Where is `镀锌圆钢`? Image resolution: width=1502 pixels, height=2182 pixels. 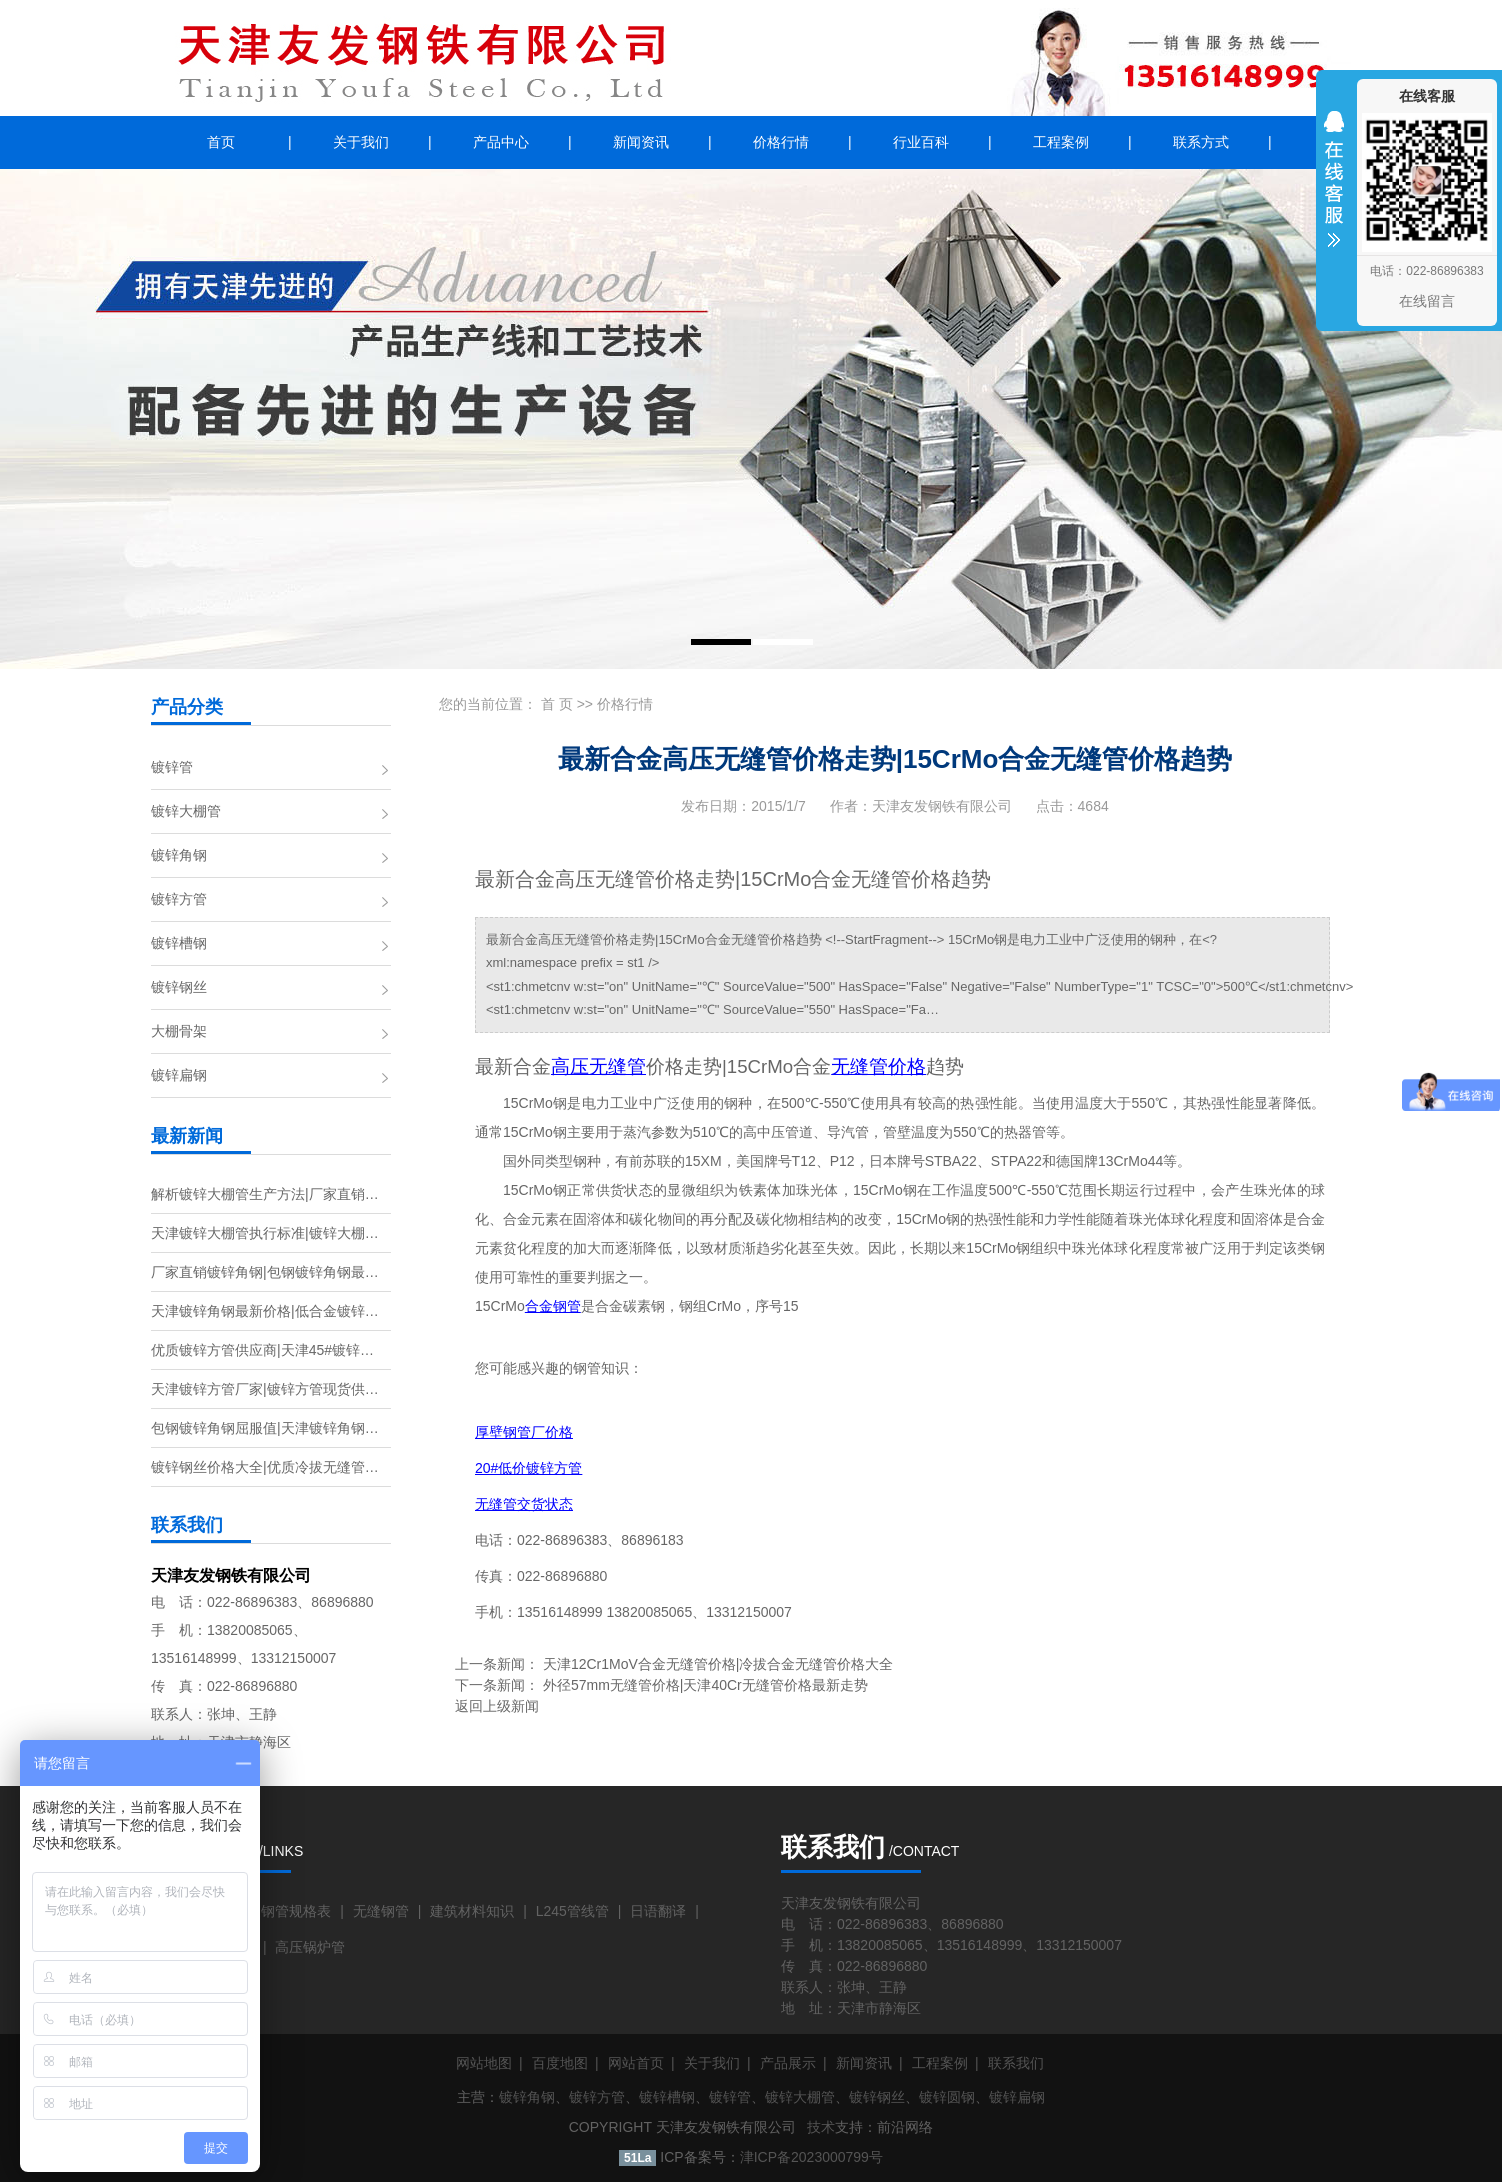
镀锌圆钢 is located at coordinates (947, 2097).